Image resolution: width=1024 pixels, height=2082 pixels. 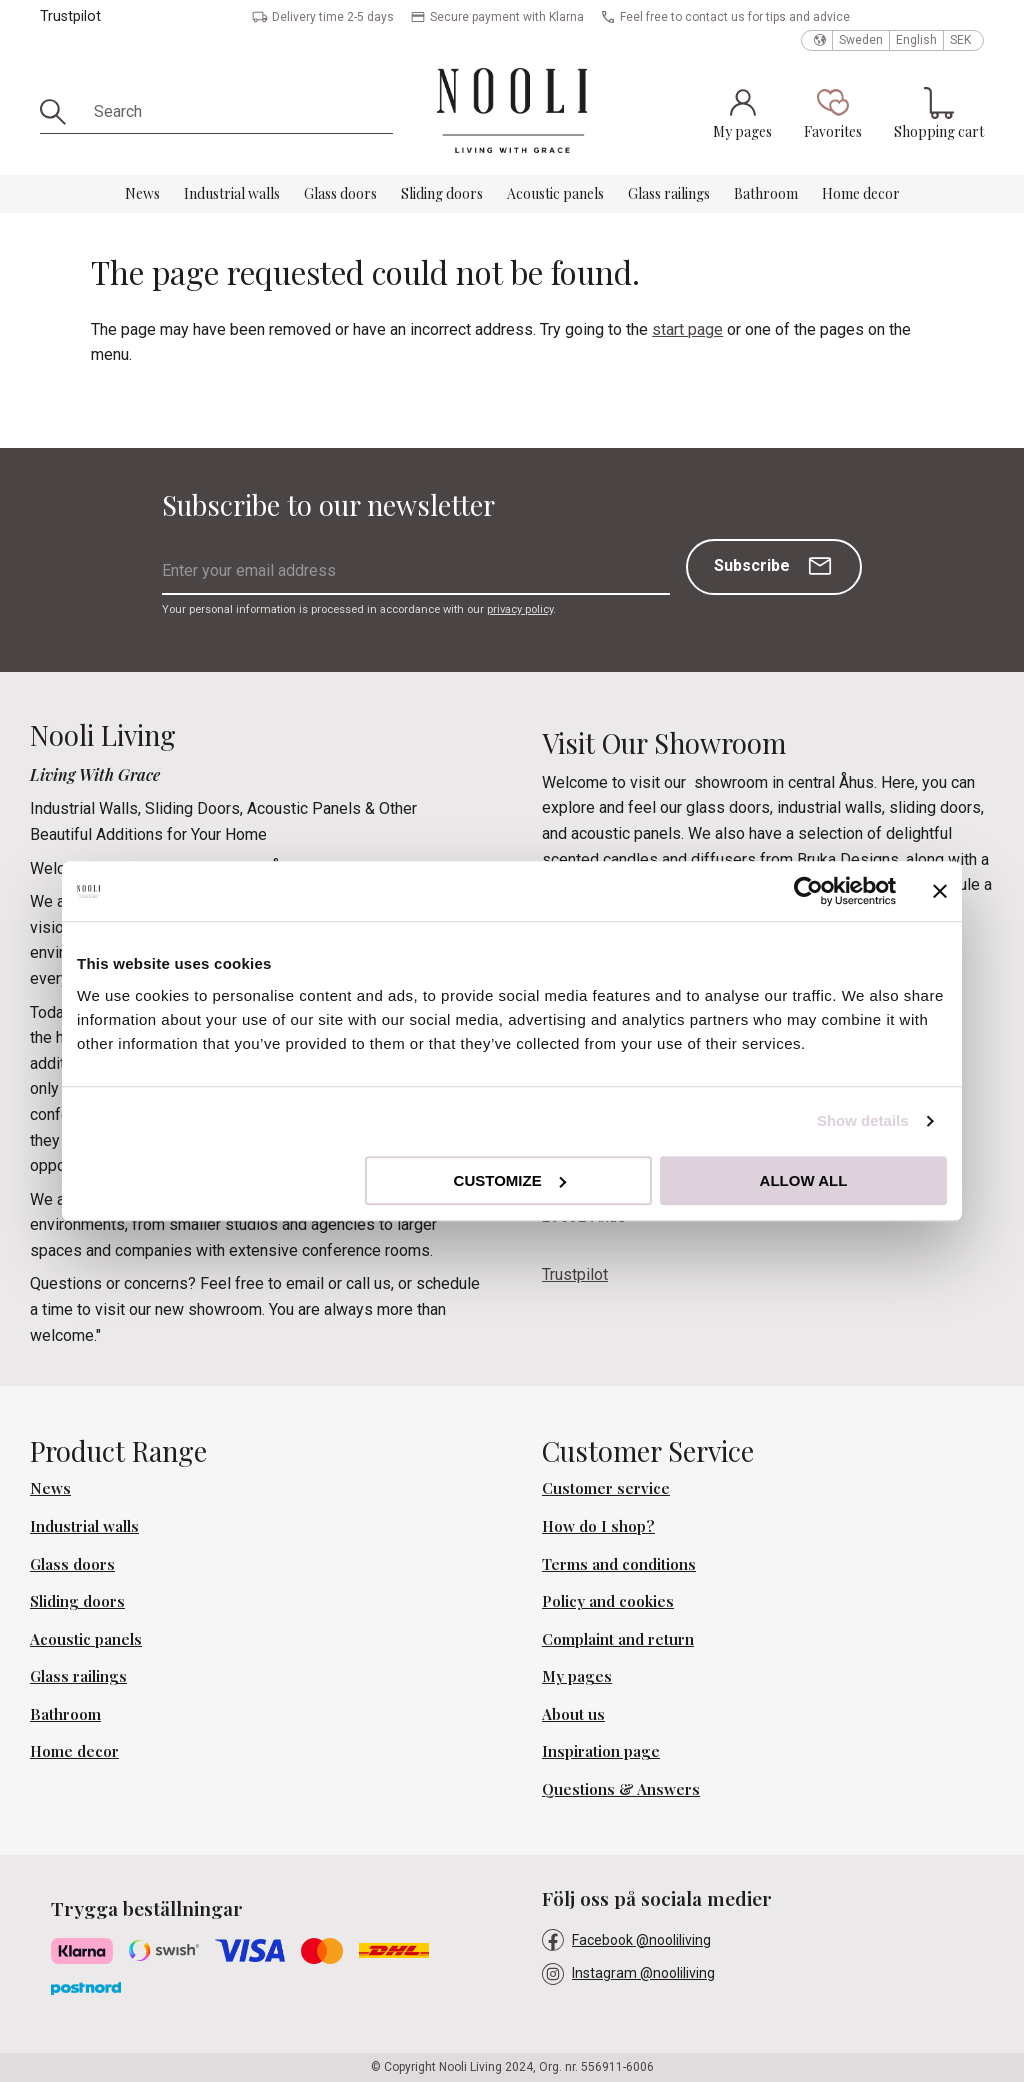 What do you see at coordinates (236, 112) in the screenshot?
I see `[Search products & categories]` at bounding box center [236, 112].